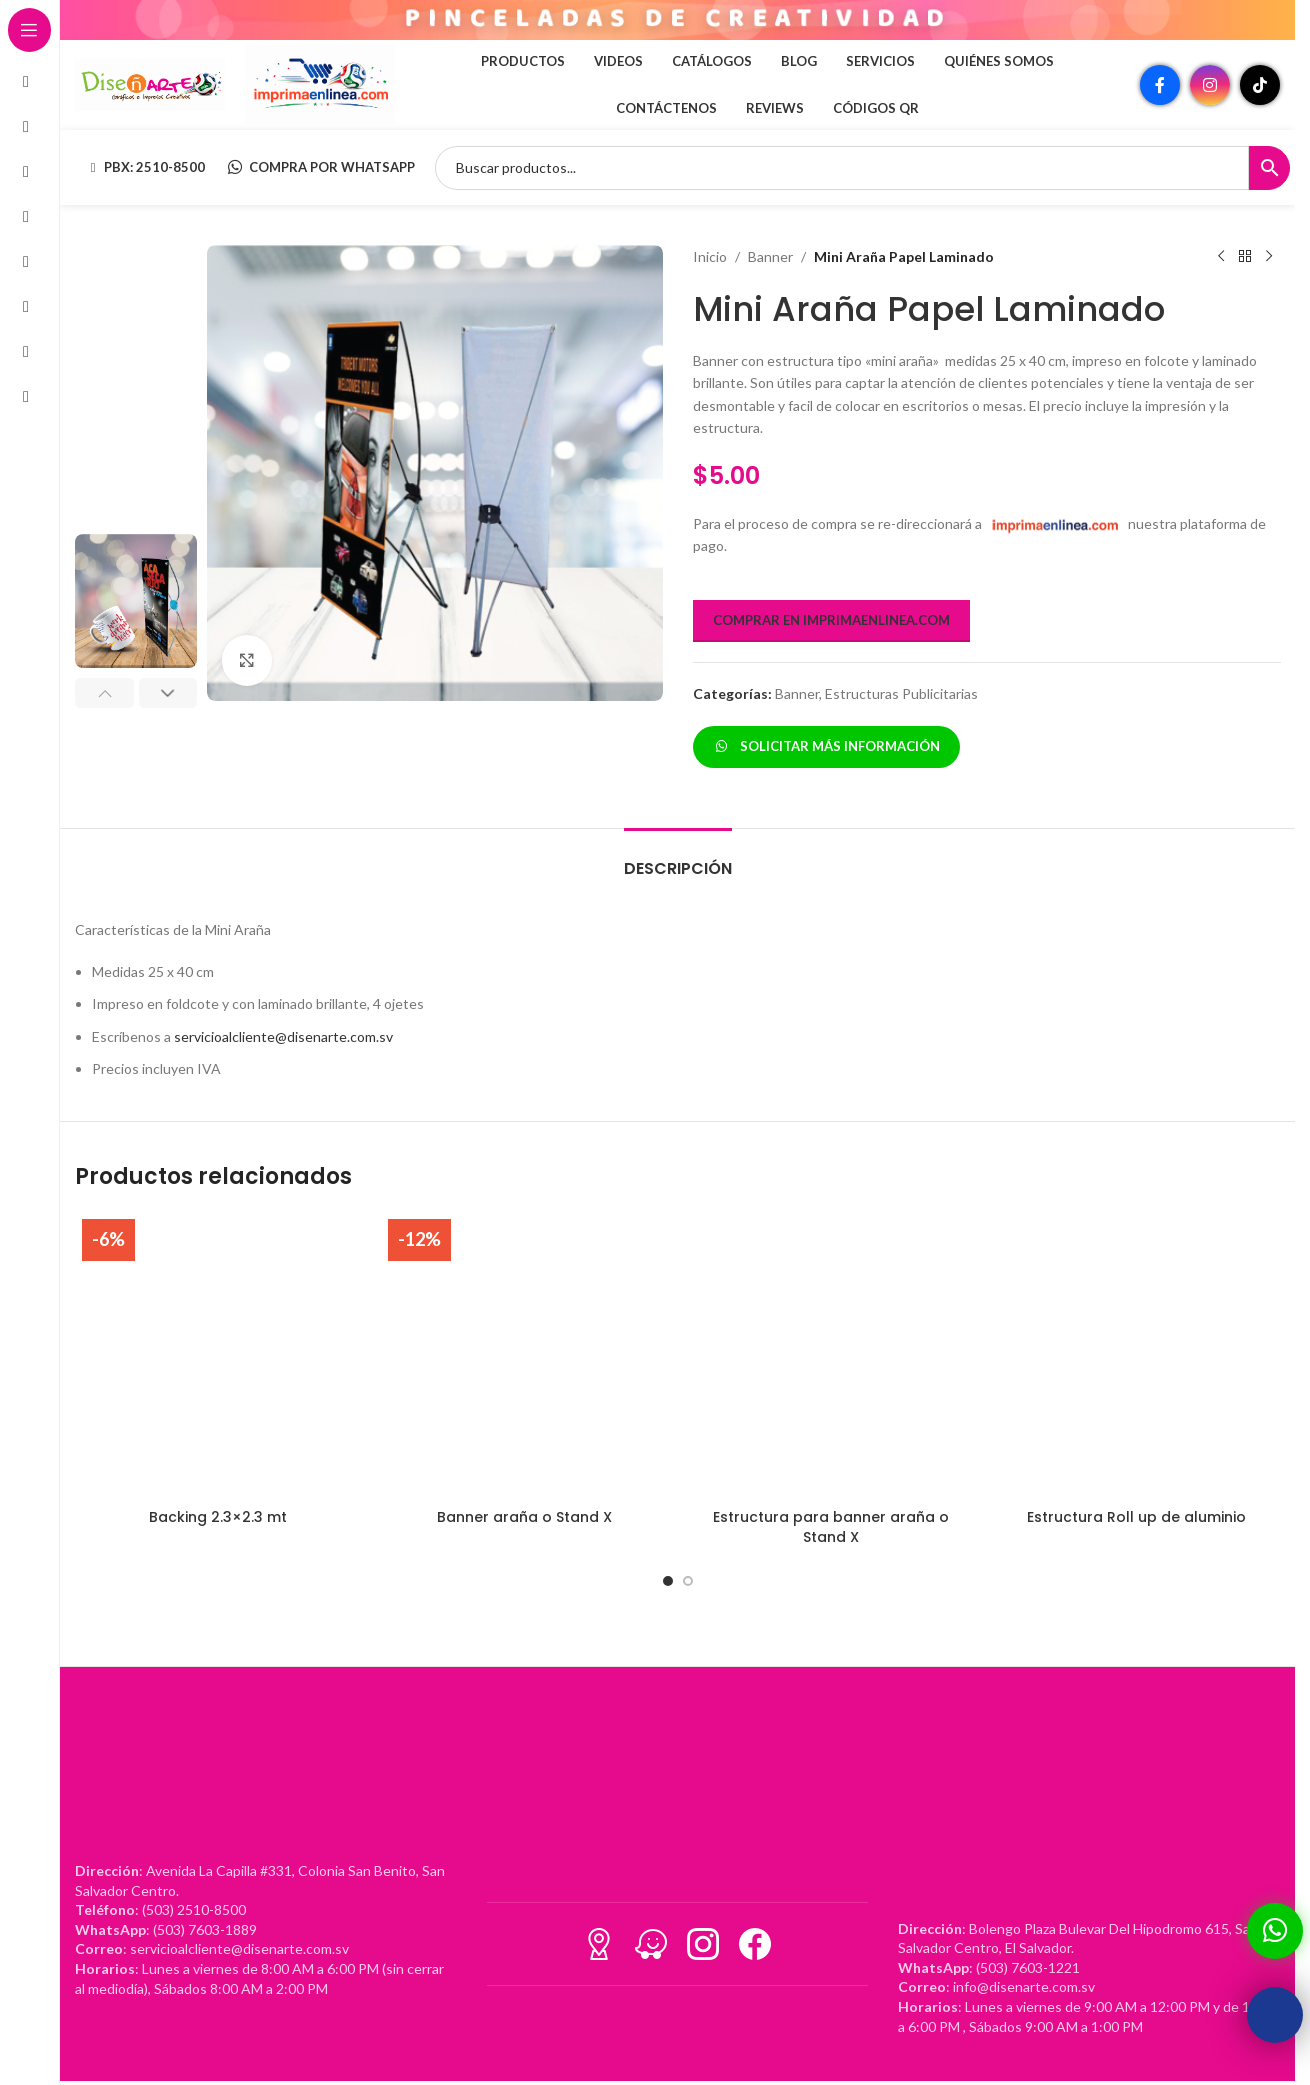 Image resolution: width=1310 pixels, height=2085 pixels. I want to click on Backing 2.3×2.3 mt, so click(218, 1517).